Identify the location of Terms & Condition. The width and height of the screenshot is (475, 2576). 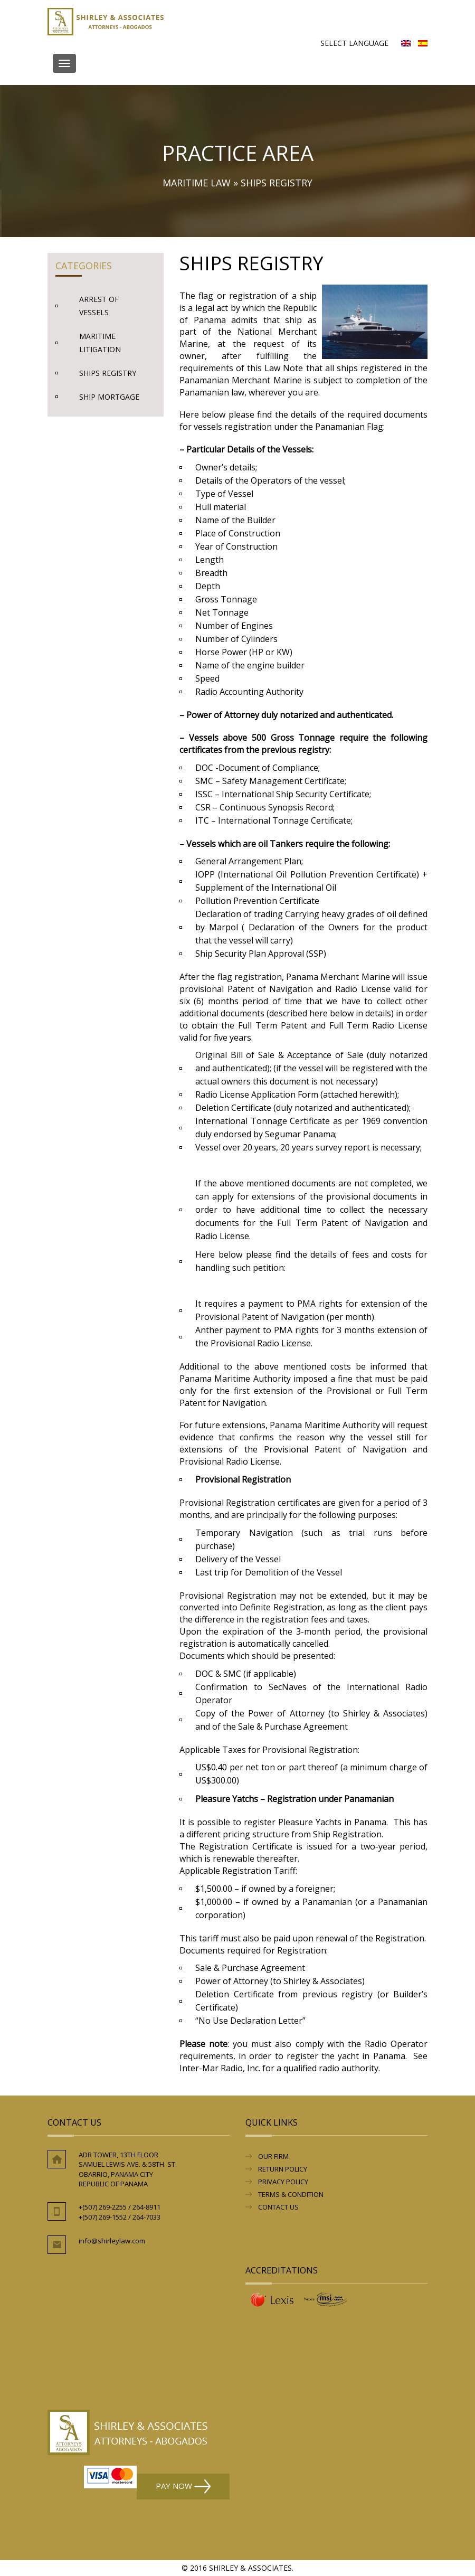
(291, 2194).